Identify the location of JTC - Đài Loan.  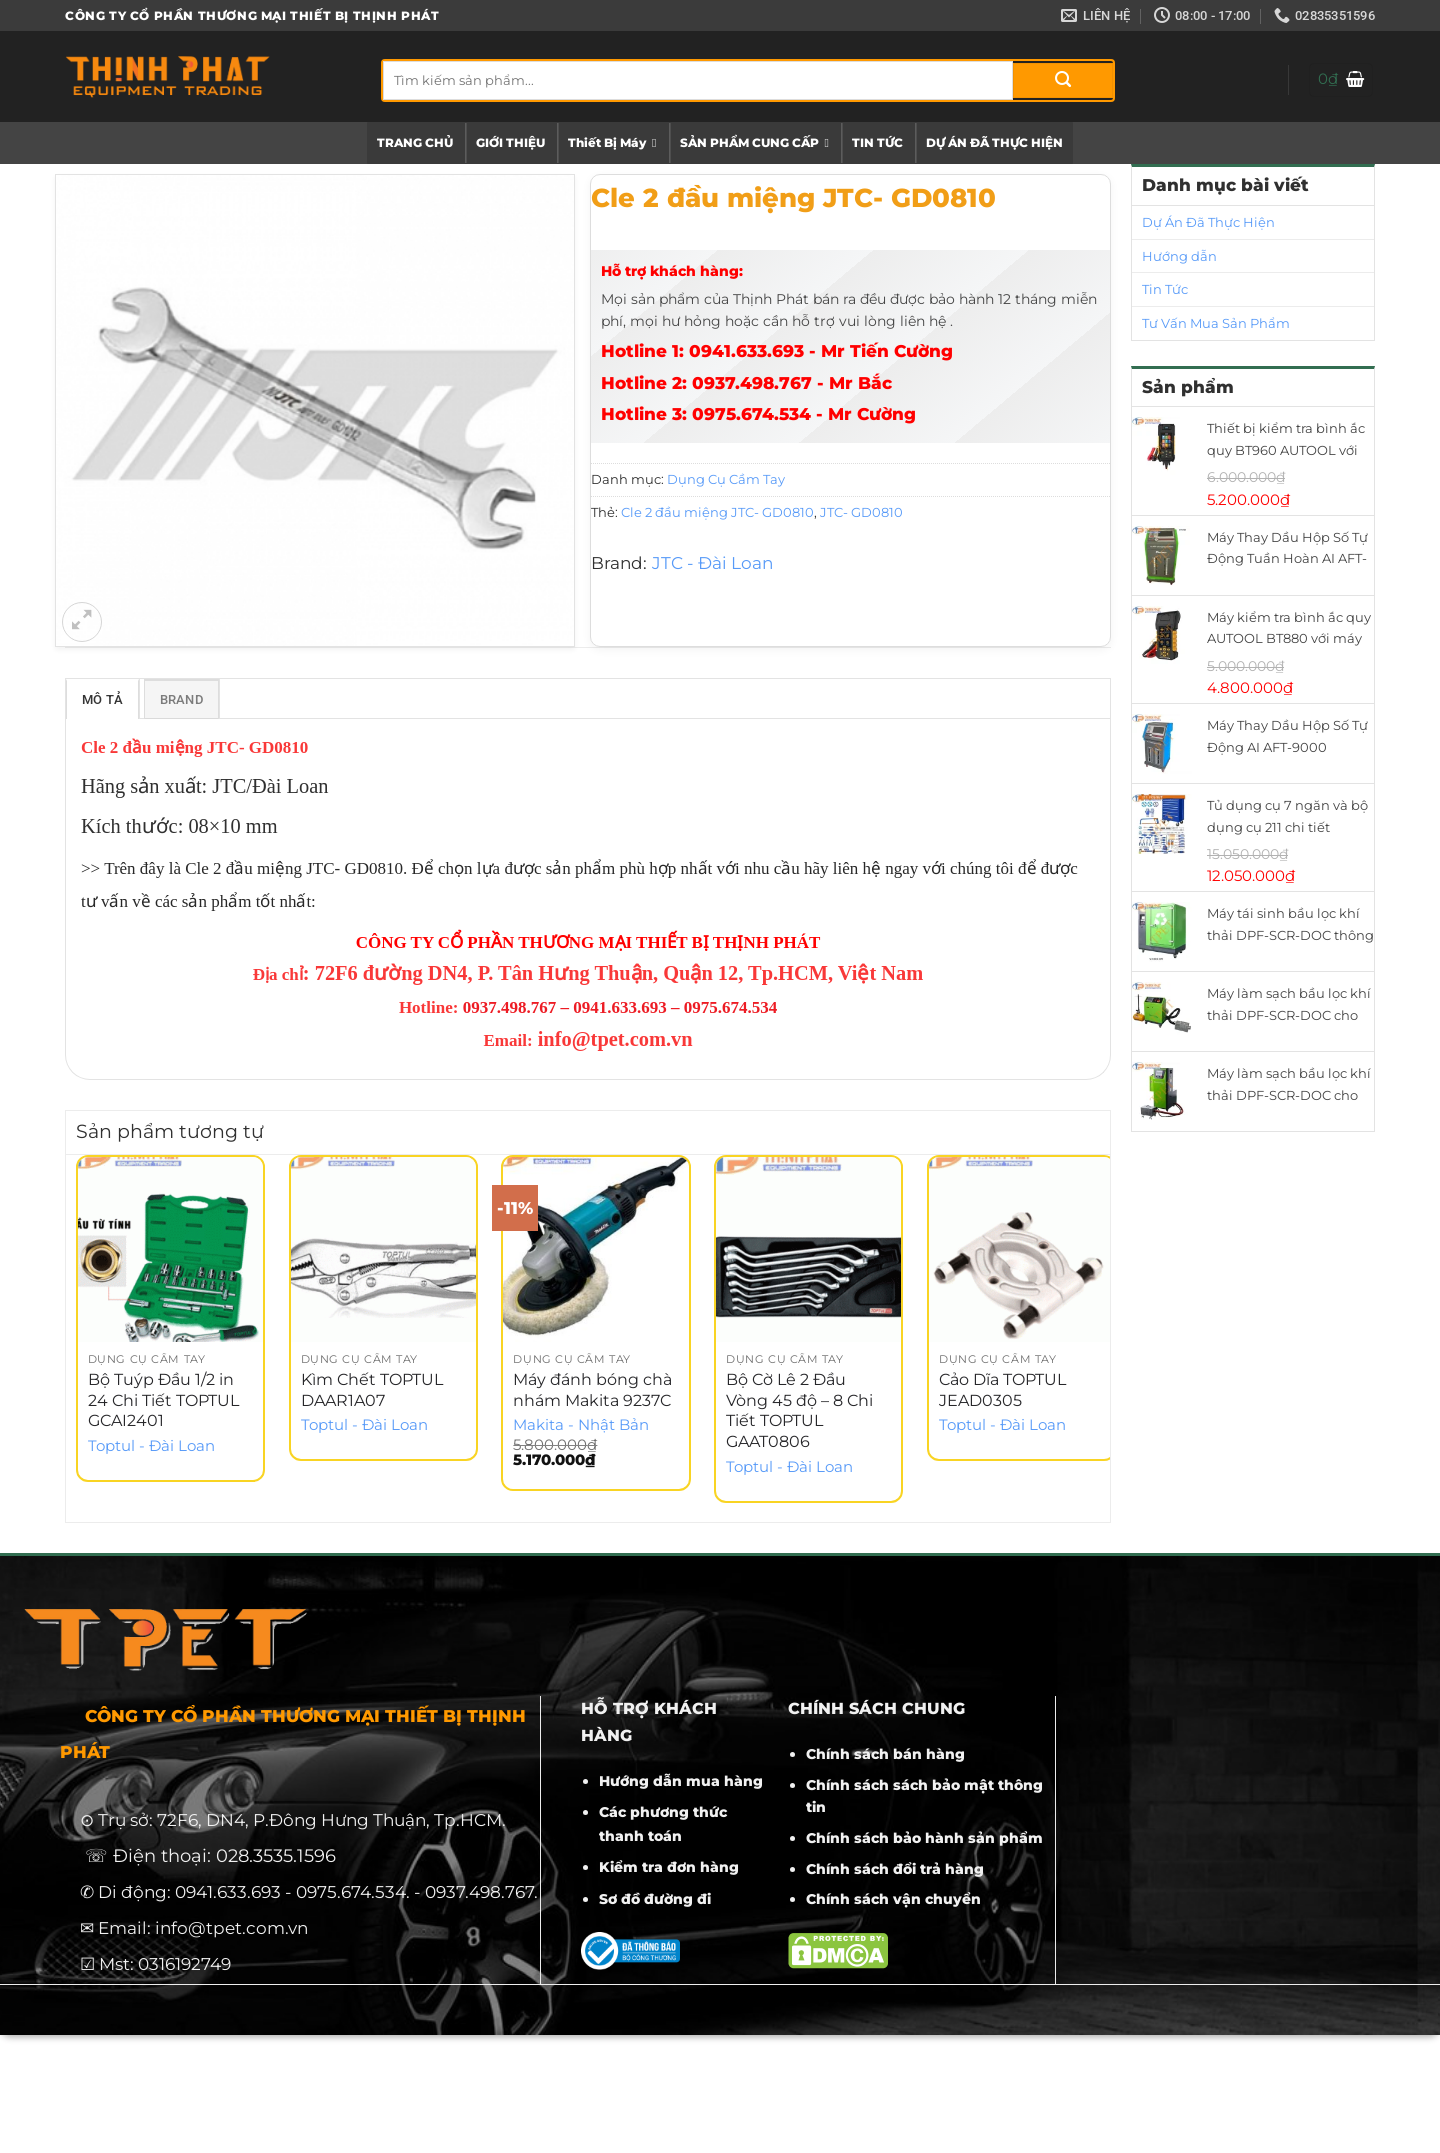
(712, 563).